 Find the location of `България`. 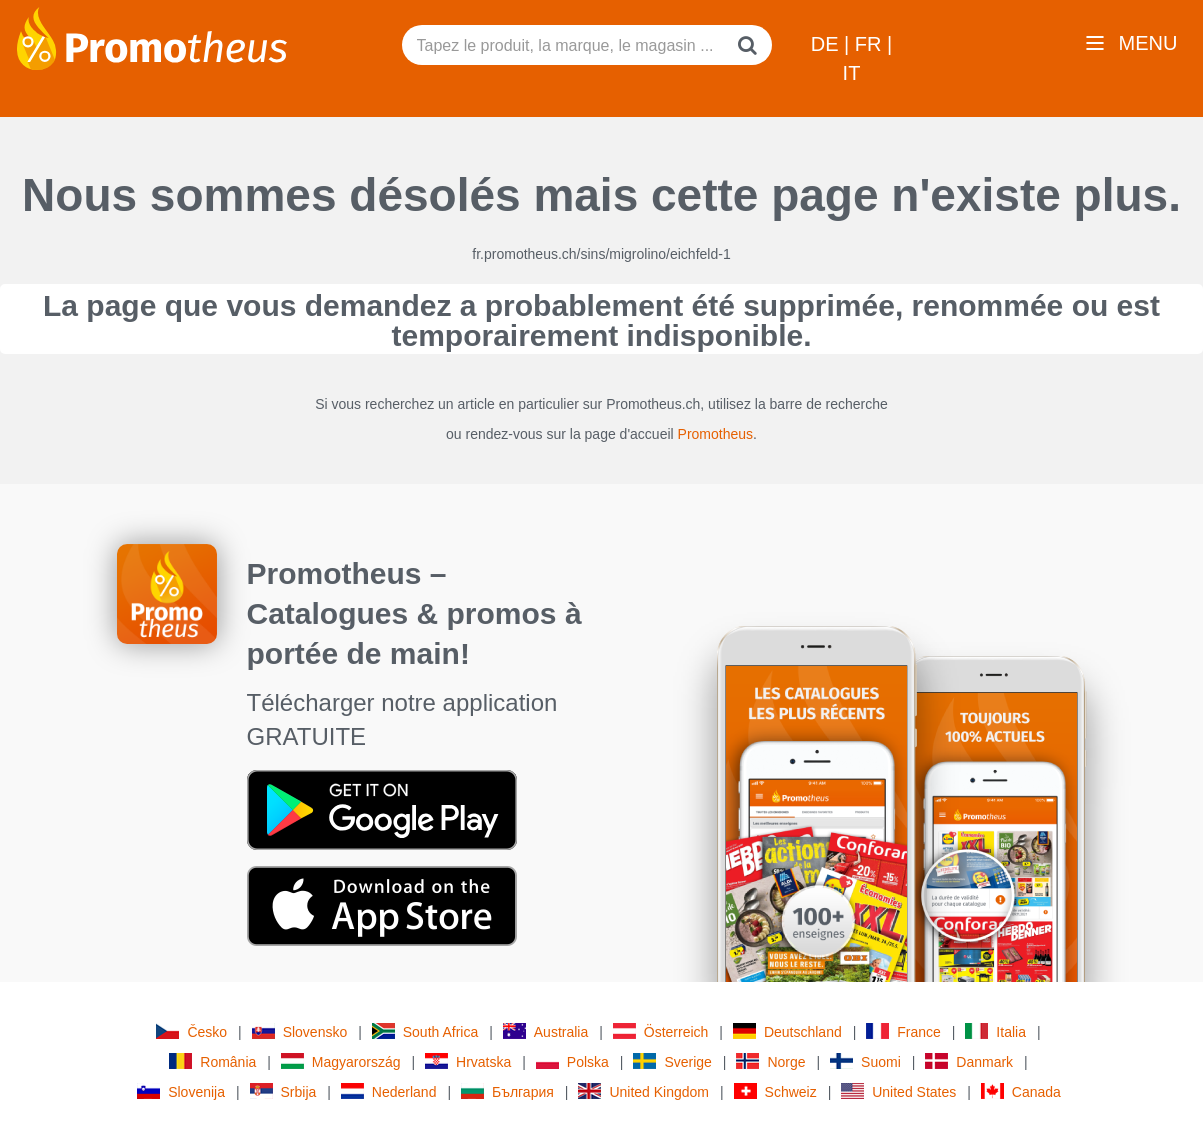

България is located at coordinates (507, 1091).